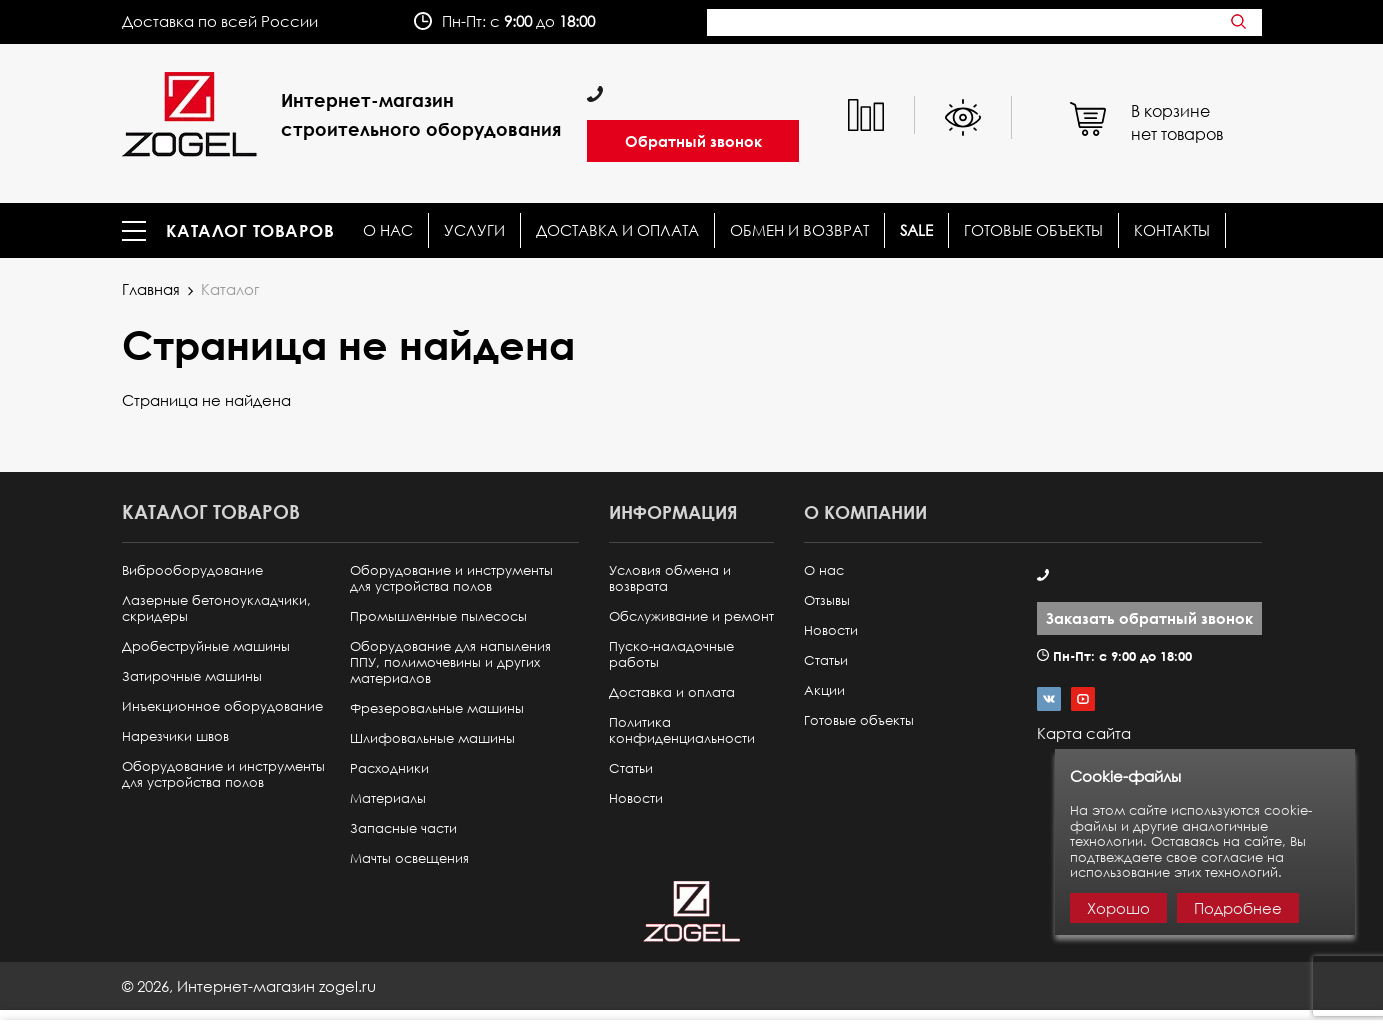  What do you see at coordinates (192, 570) in the screenshot?
I see `Виброоборудование` at bounding box center [192, 570].